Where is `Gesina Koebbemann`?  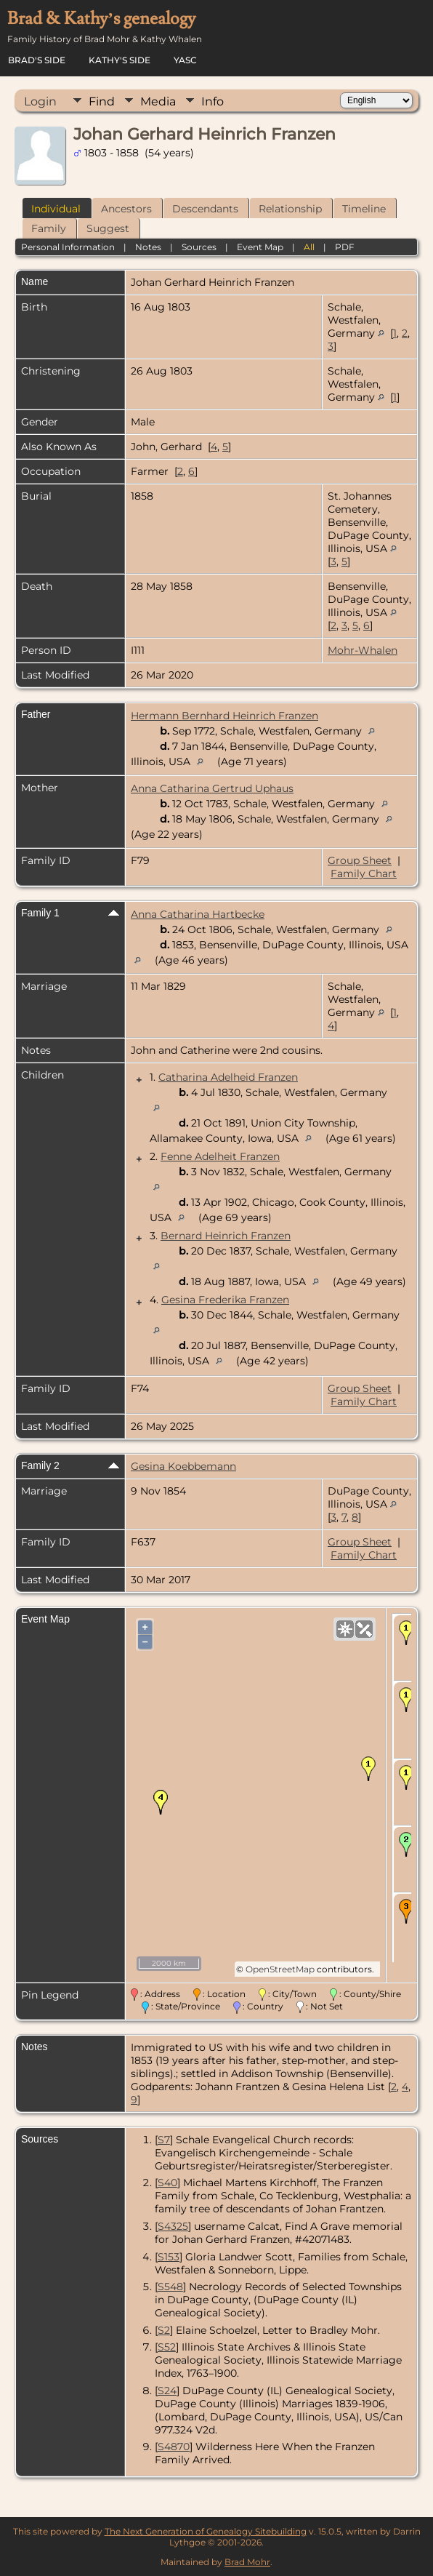 Gesina Koebbemann is located at coordinates (183, 1466).